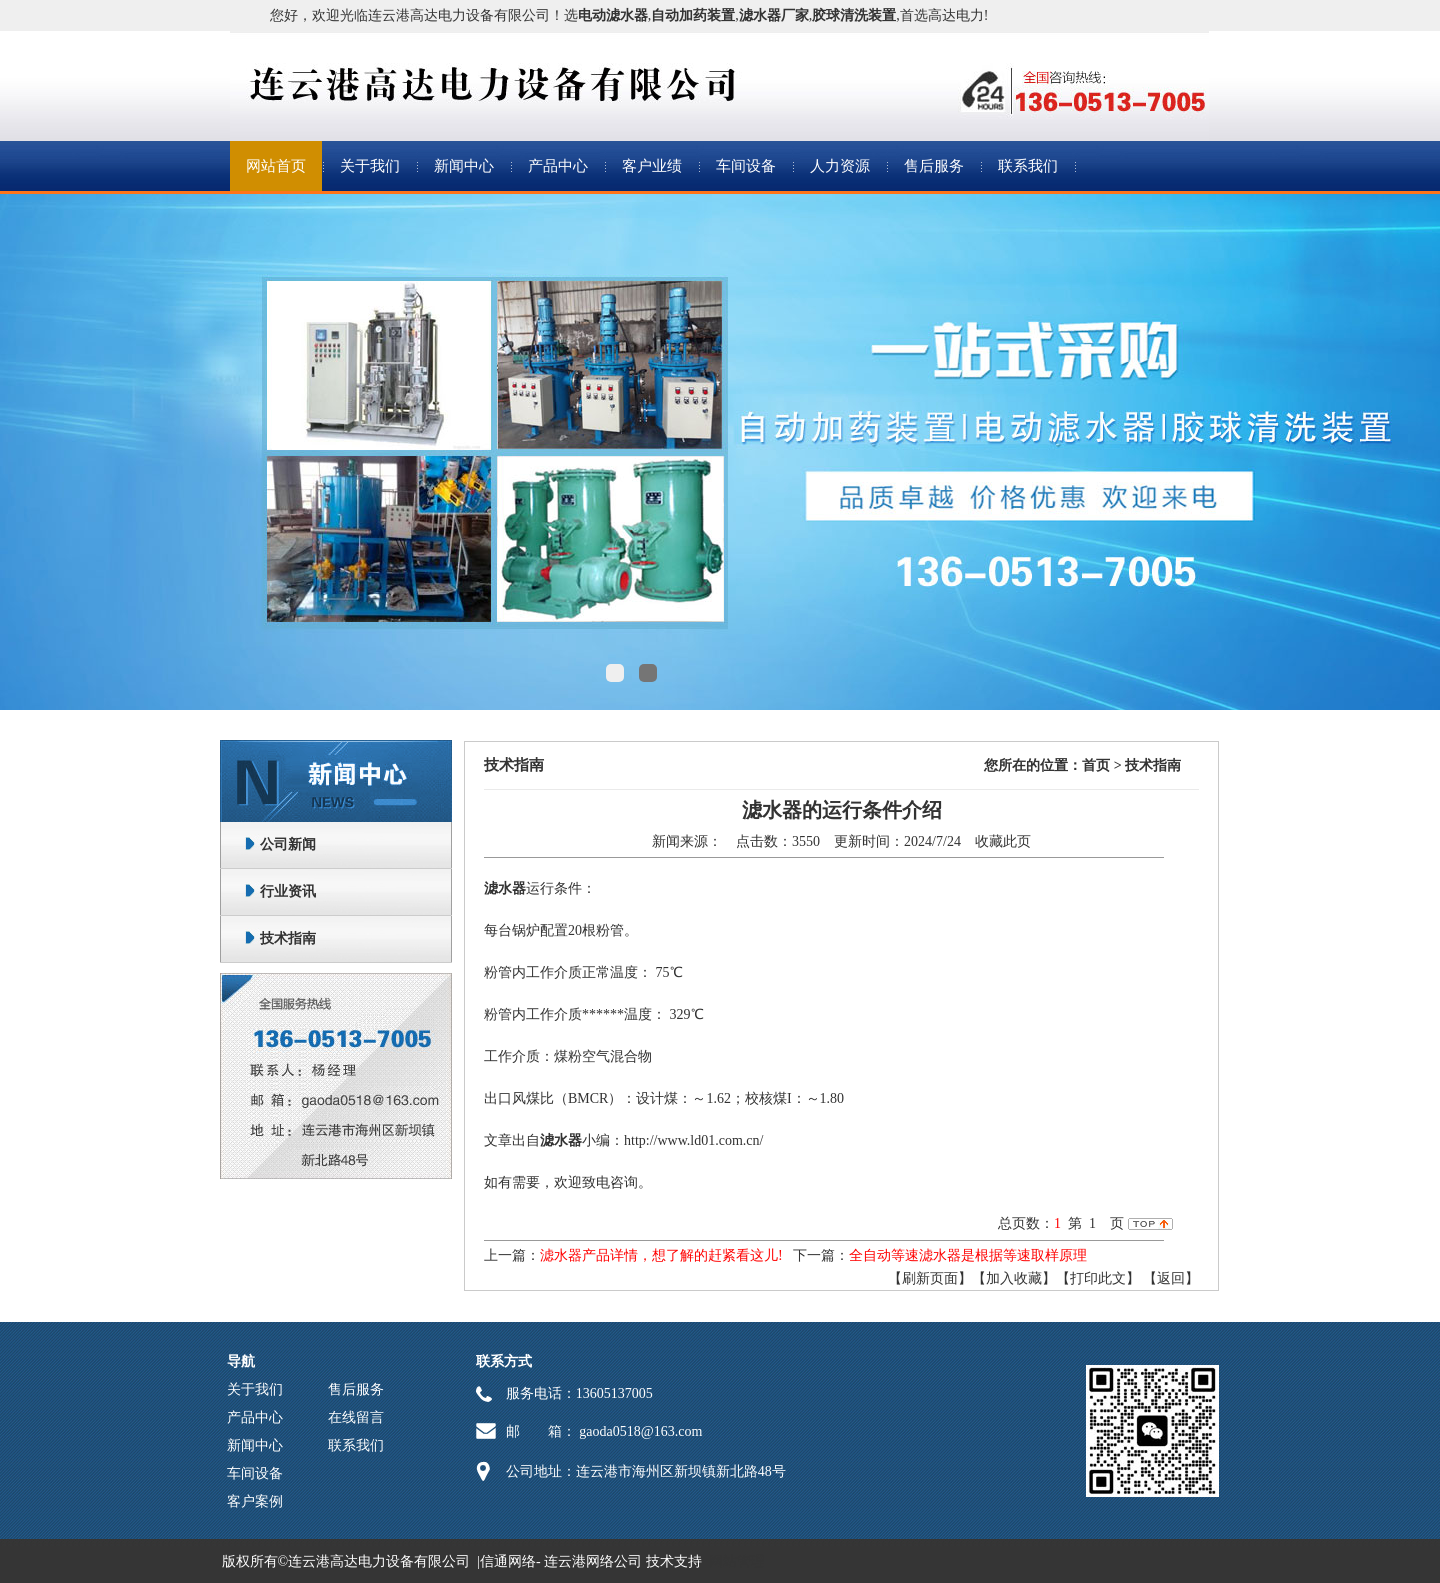 This screenshot has height=1583, width=1440. I want to click on 联系我们, so click(1028, 166).